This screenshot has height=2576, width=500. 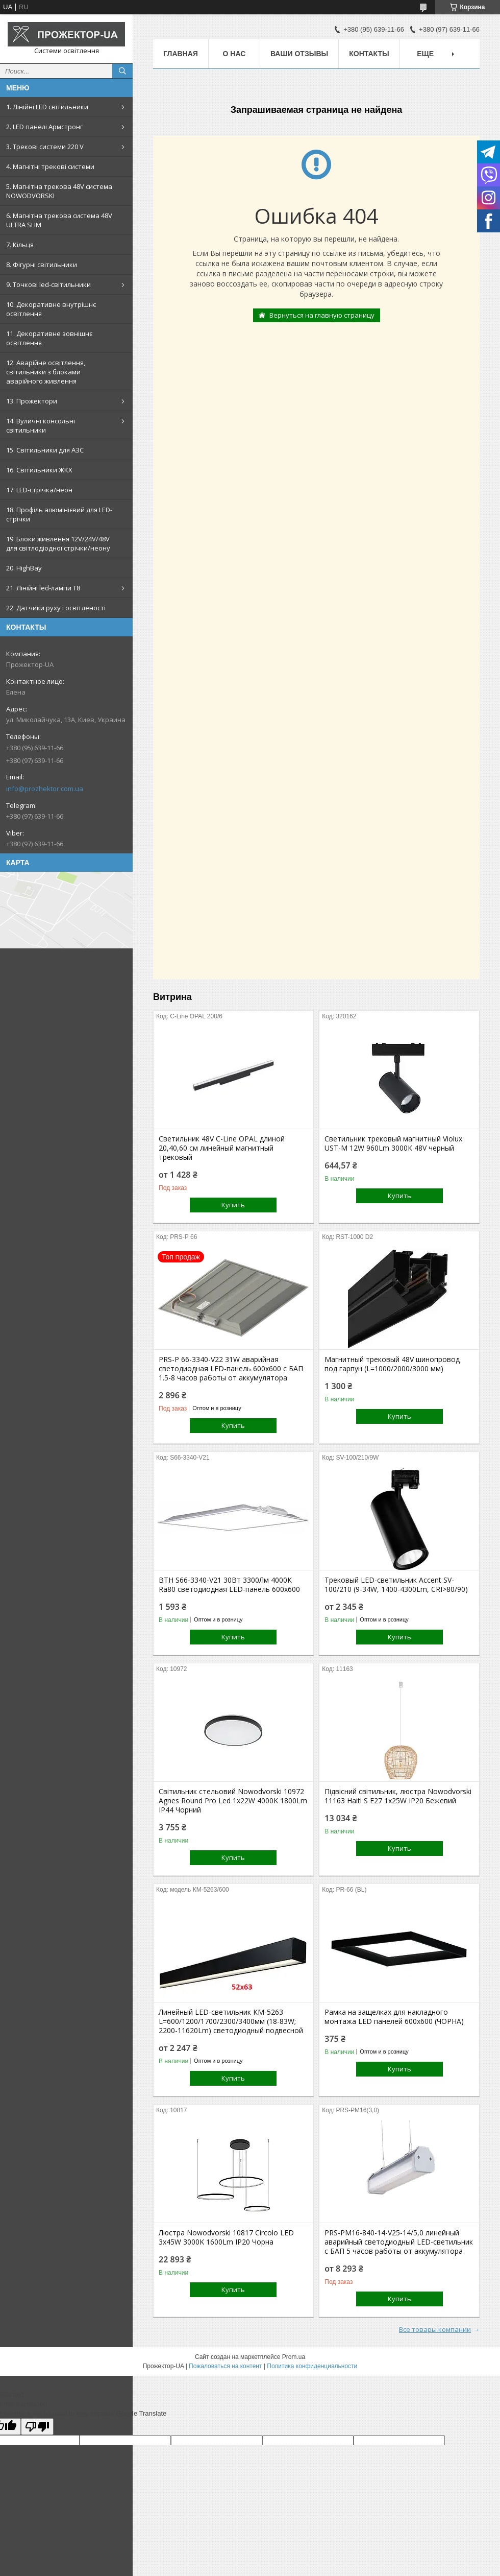 I want to click on Підвісний світильник, люстра Nowodvorski 11163 Haiti S E27 1x25W IP20 Бежевий, so click(x=397, y=1796).